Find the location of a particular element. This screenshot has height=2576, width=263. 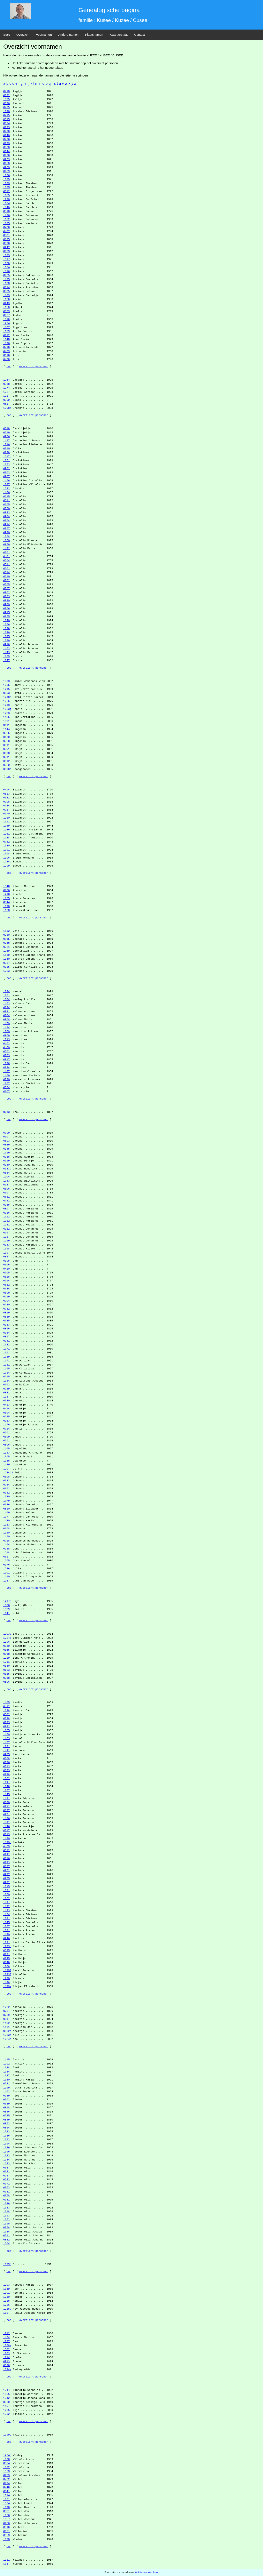

0920 is located at coordinates (6, 765).